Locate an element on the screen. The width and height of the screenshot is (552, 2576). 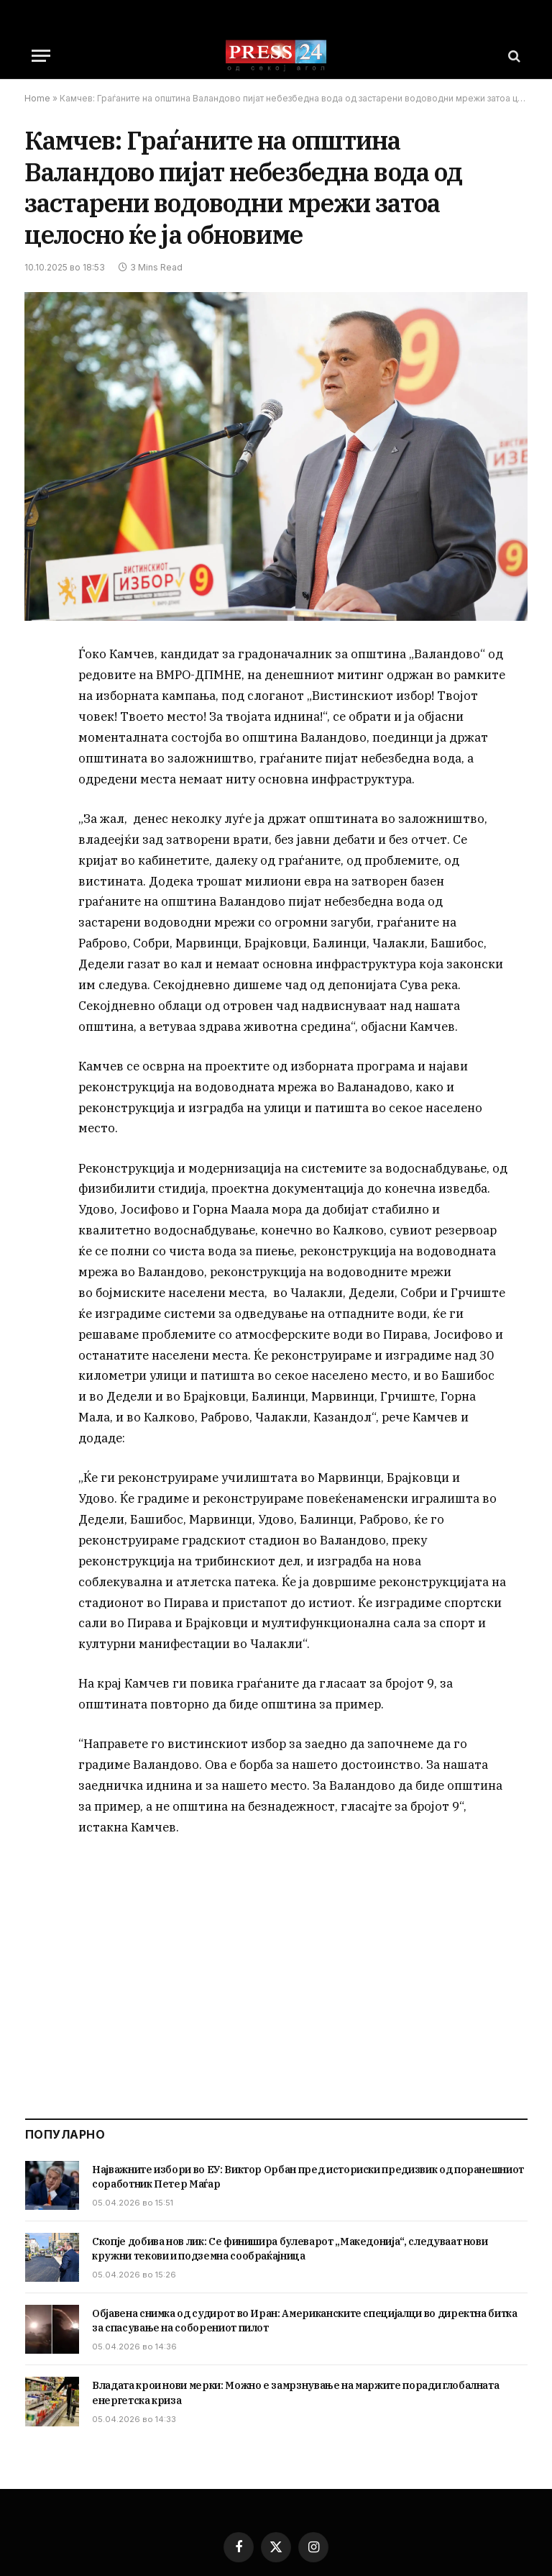
Владата крои нови мерки: Можно е замрзнување на маржите поради глобалната енергетска криза is located at coordinates (295, 2392).